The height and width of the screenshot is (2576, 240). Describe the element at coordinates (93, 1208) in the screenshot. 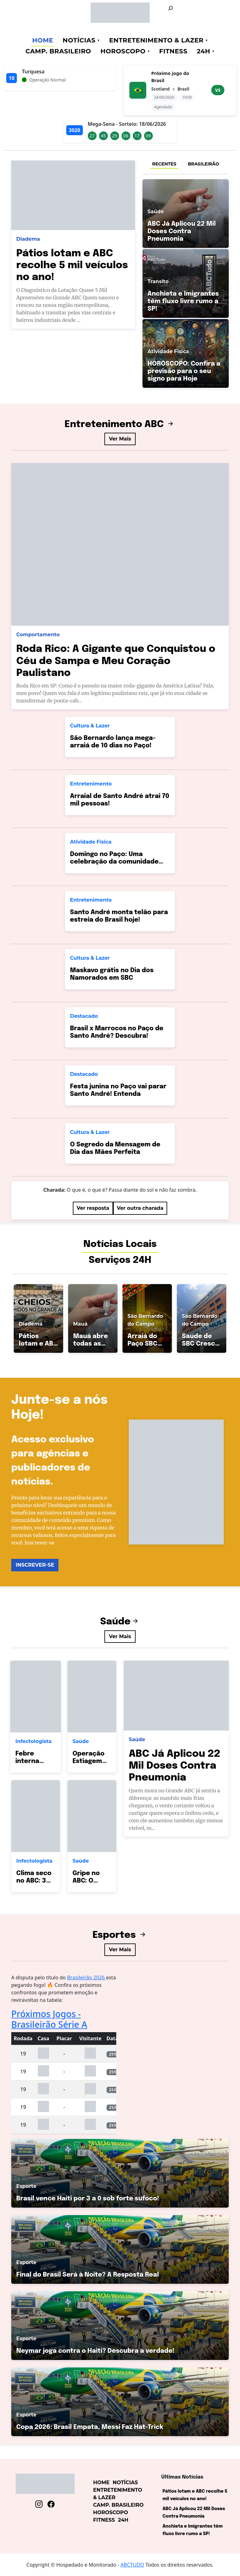

I see `Ver resposta` at that location.